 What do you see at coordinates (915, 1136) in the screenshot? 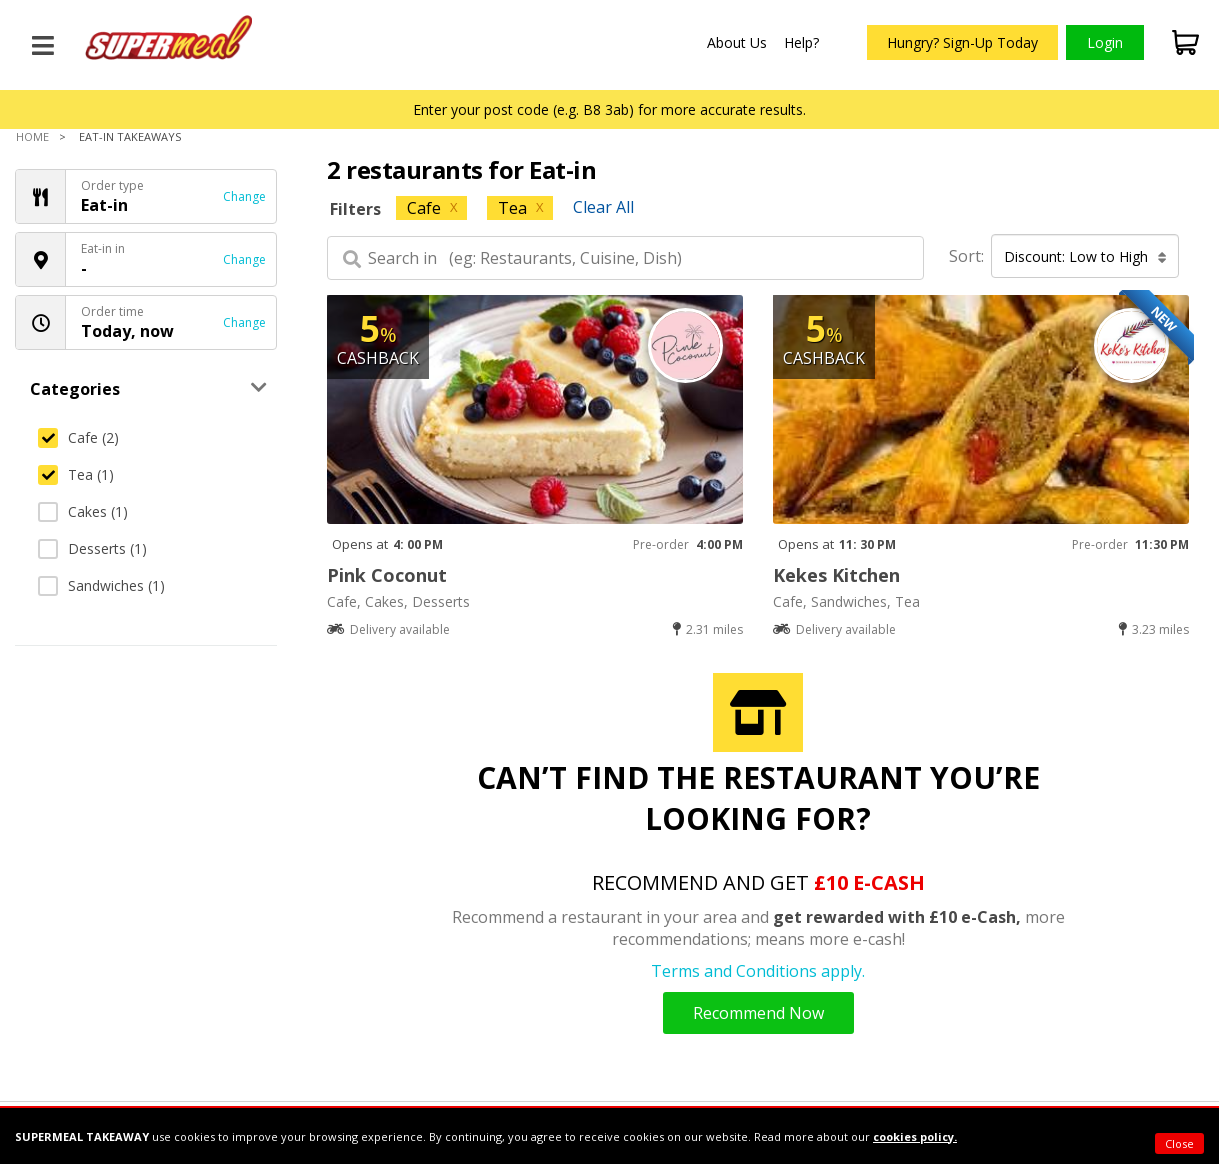
I see `cookies policy.` at bounding box center [915, 1136].